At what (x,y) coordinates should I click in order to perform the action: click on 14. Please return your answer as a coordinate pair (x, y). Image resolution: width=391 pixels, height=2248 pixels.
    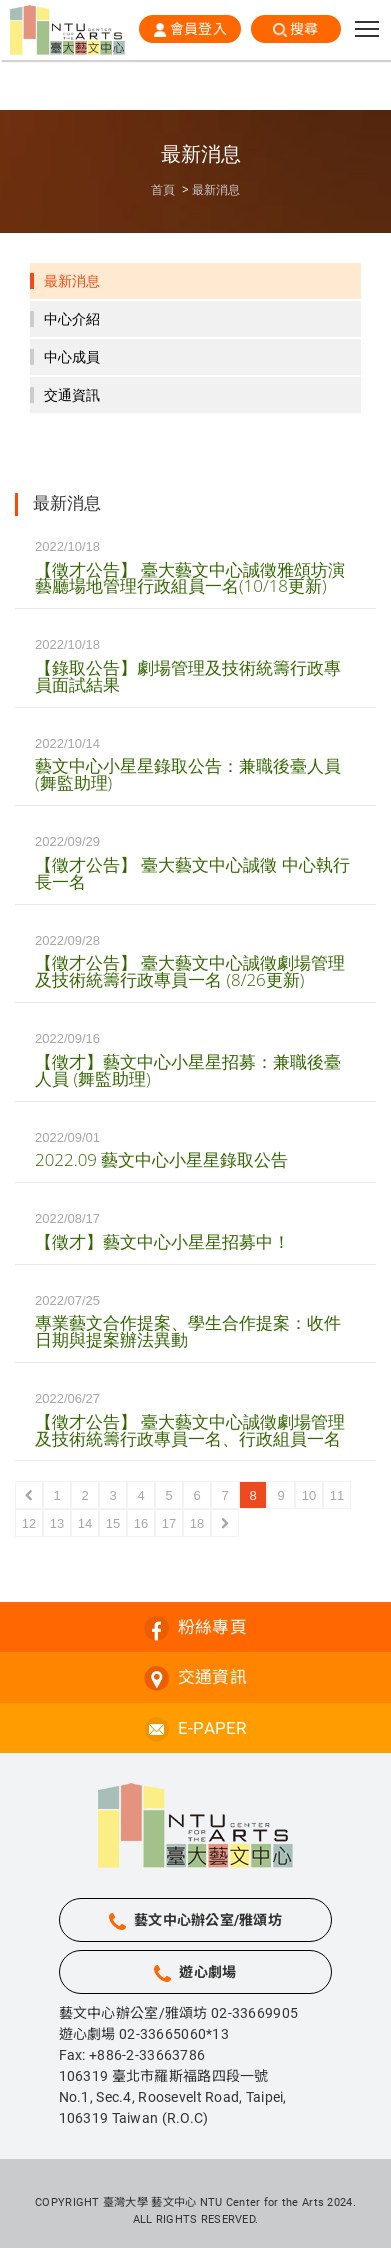
    Looking at the image, I should click on (85, 1523).